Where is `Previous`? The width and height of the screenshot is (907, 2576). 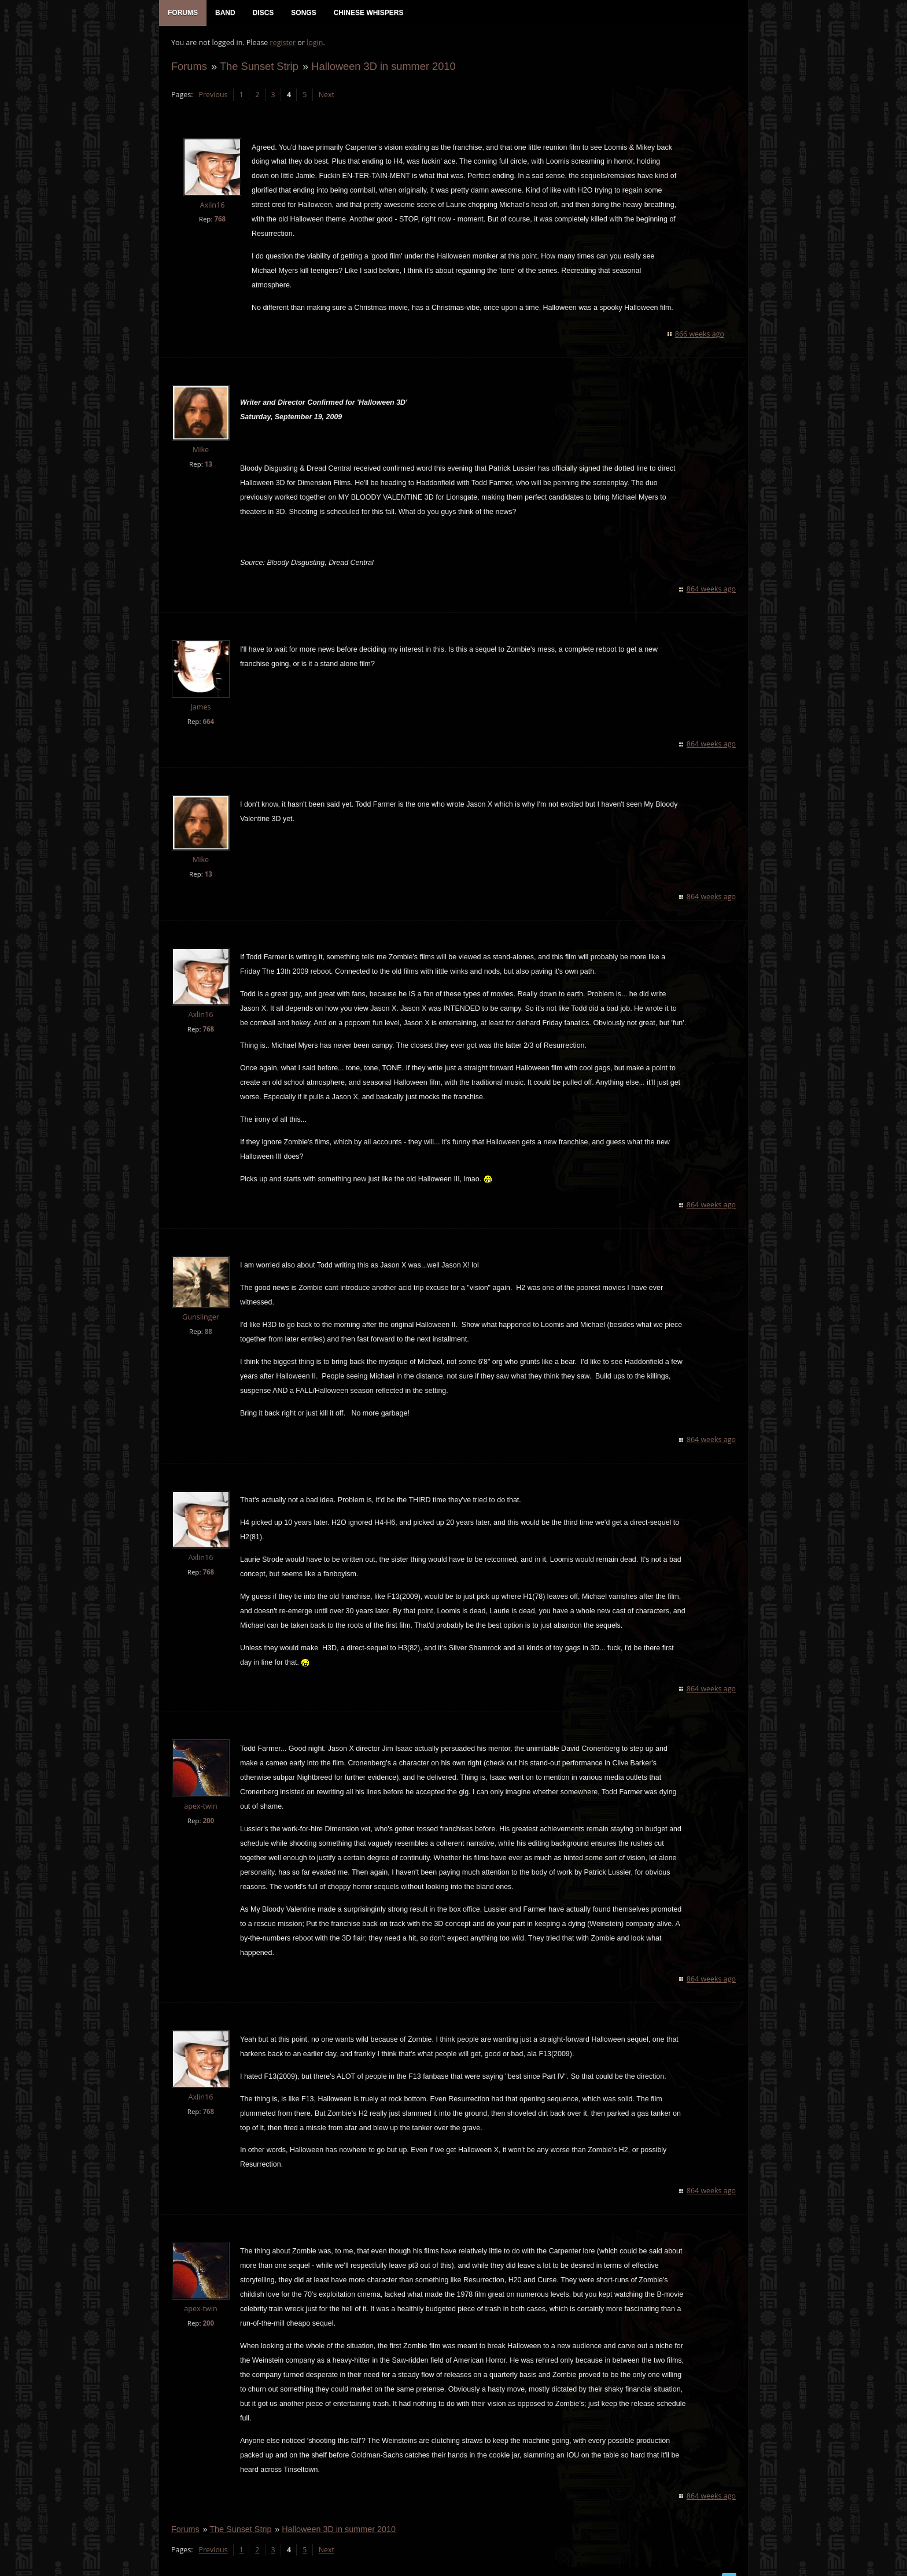
Previous is located at coordinates (212, 96).